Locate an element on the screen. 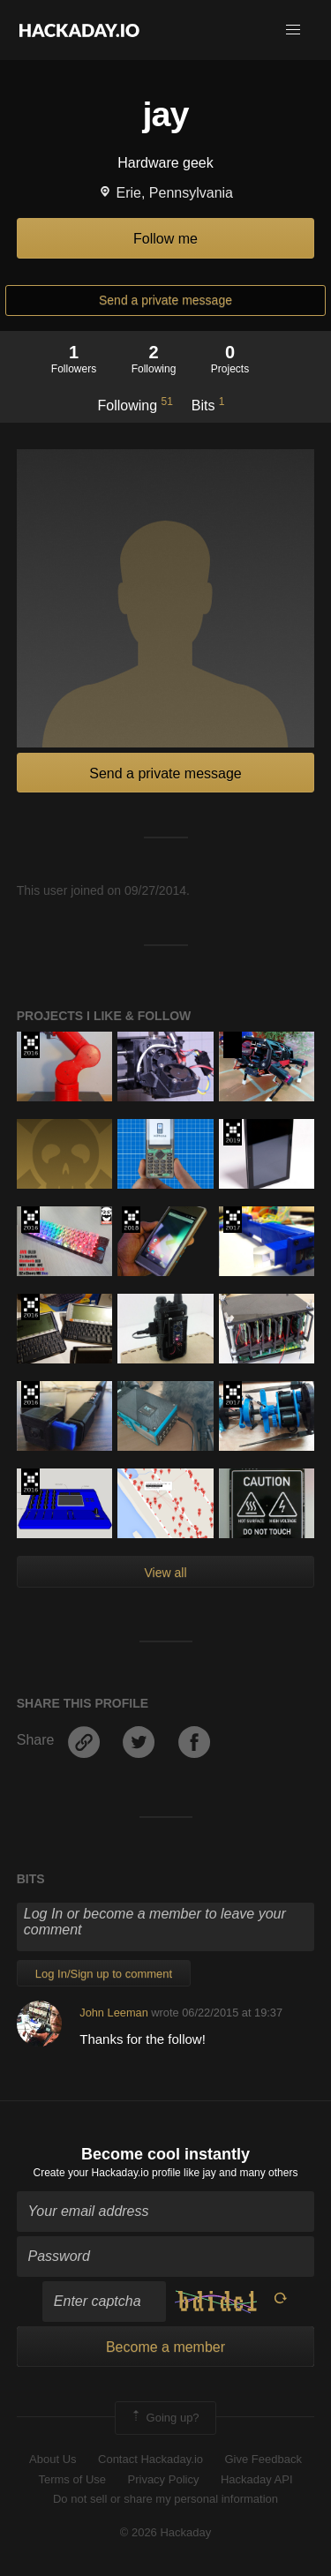 This screenshot has width=331, height=2576. Follow me is located at coordinates (165, 238).